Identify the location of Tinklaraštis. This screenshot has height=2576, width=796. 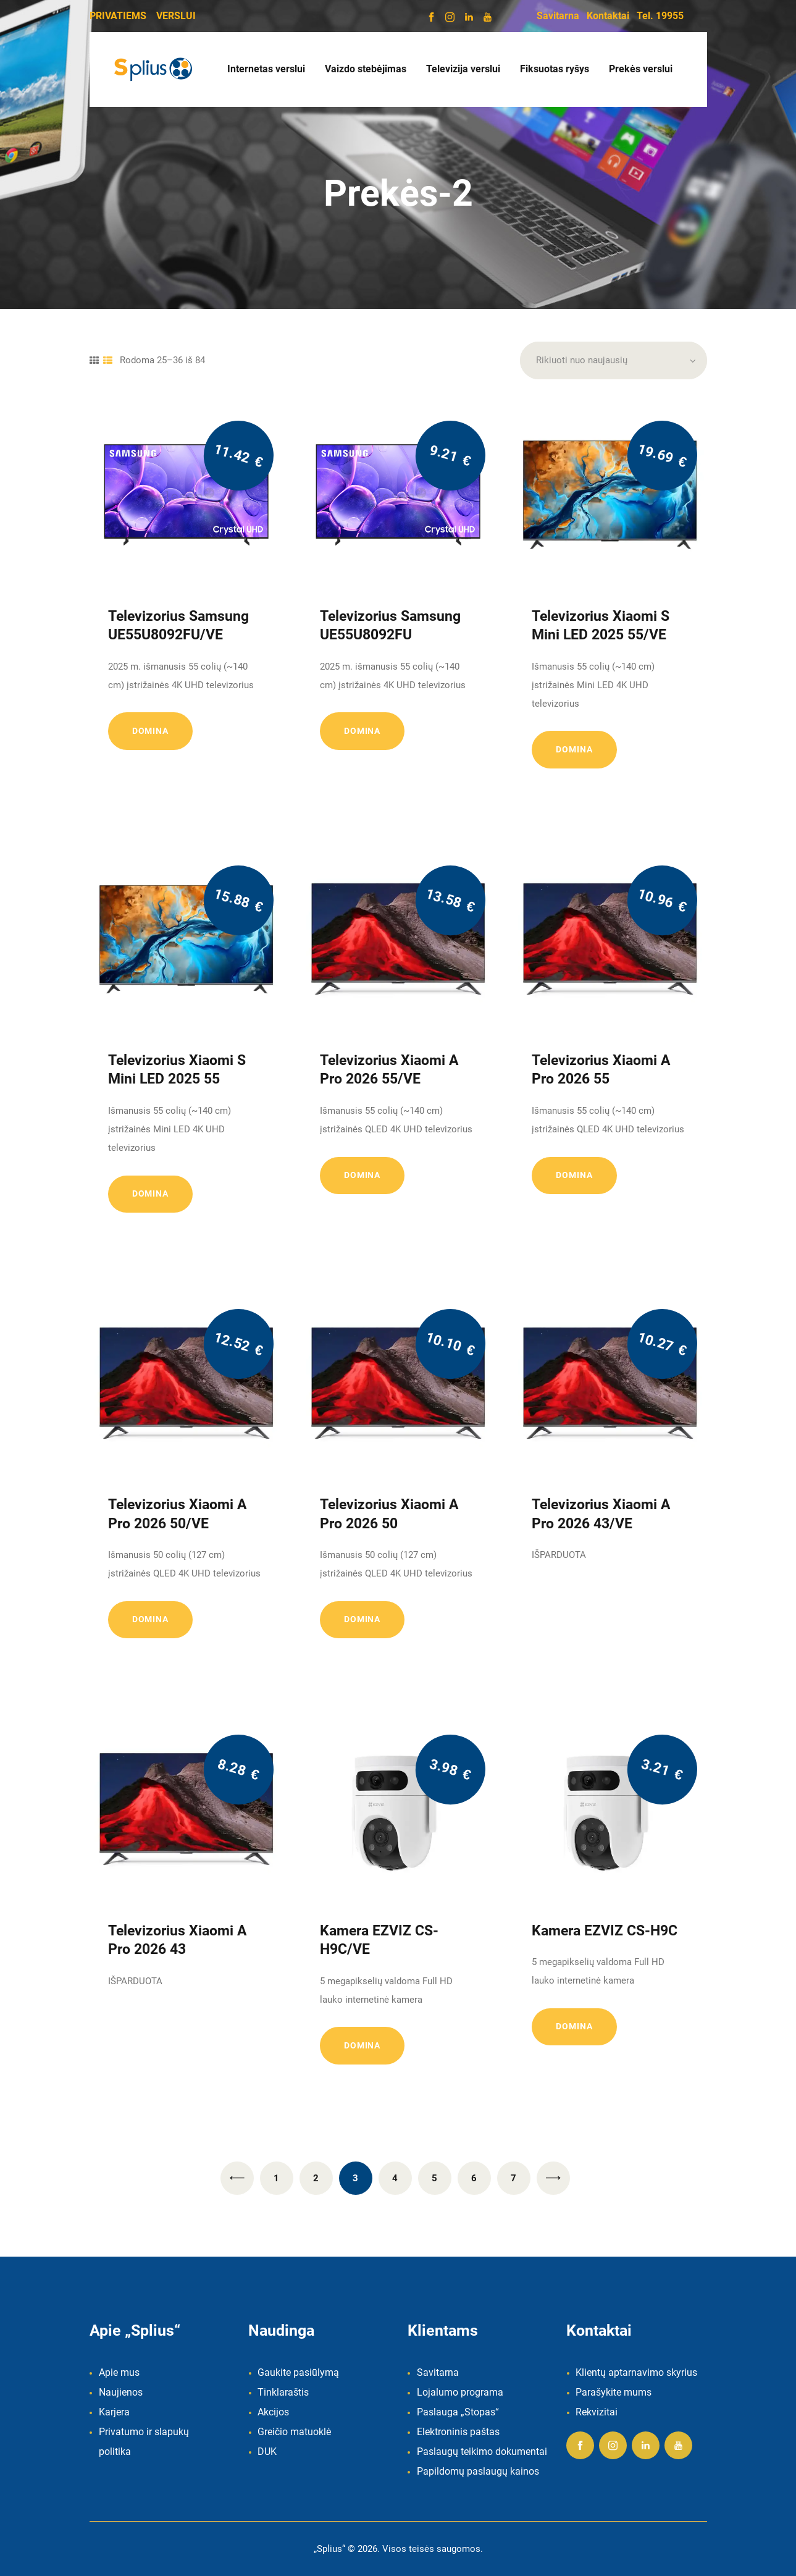
(283, 2392).